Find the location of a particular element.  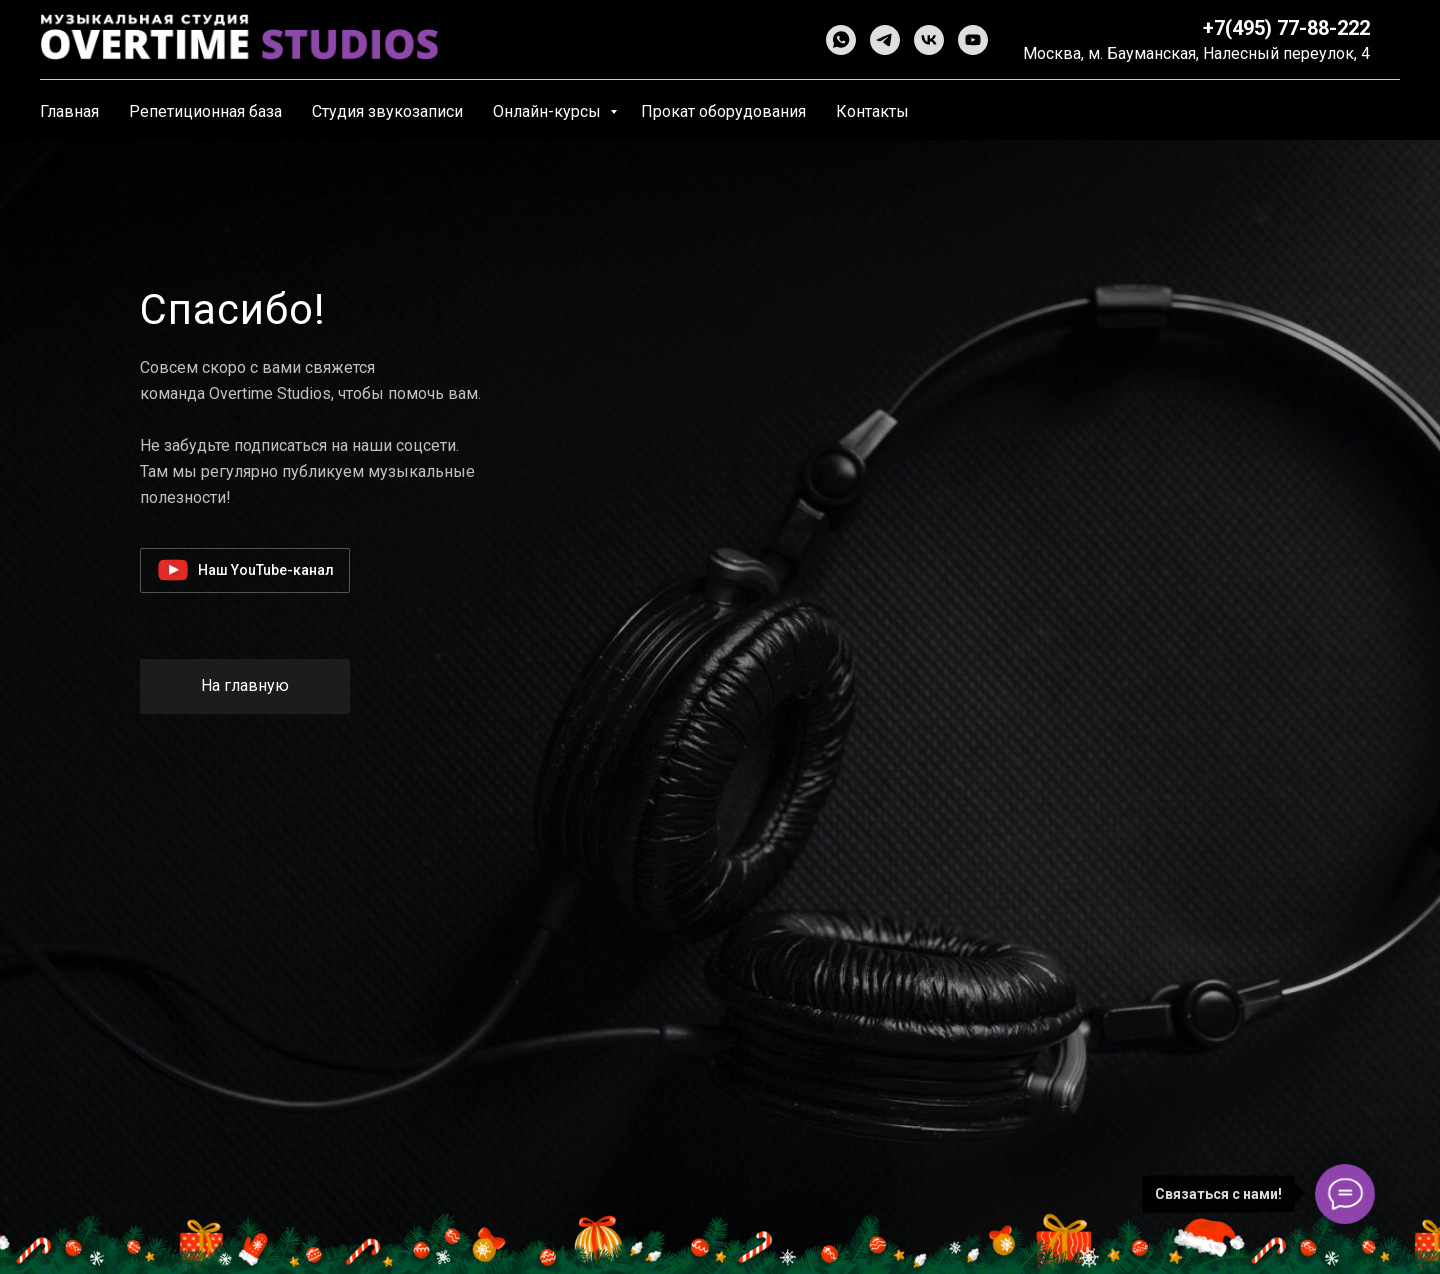

Главная is located at coordinates (69, 111).